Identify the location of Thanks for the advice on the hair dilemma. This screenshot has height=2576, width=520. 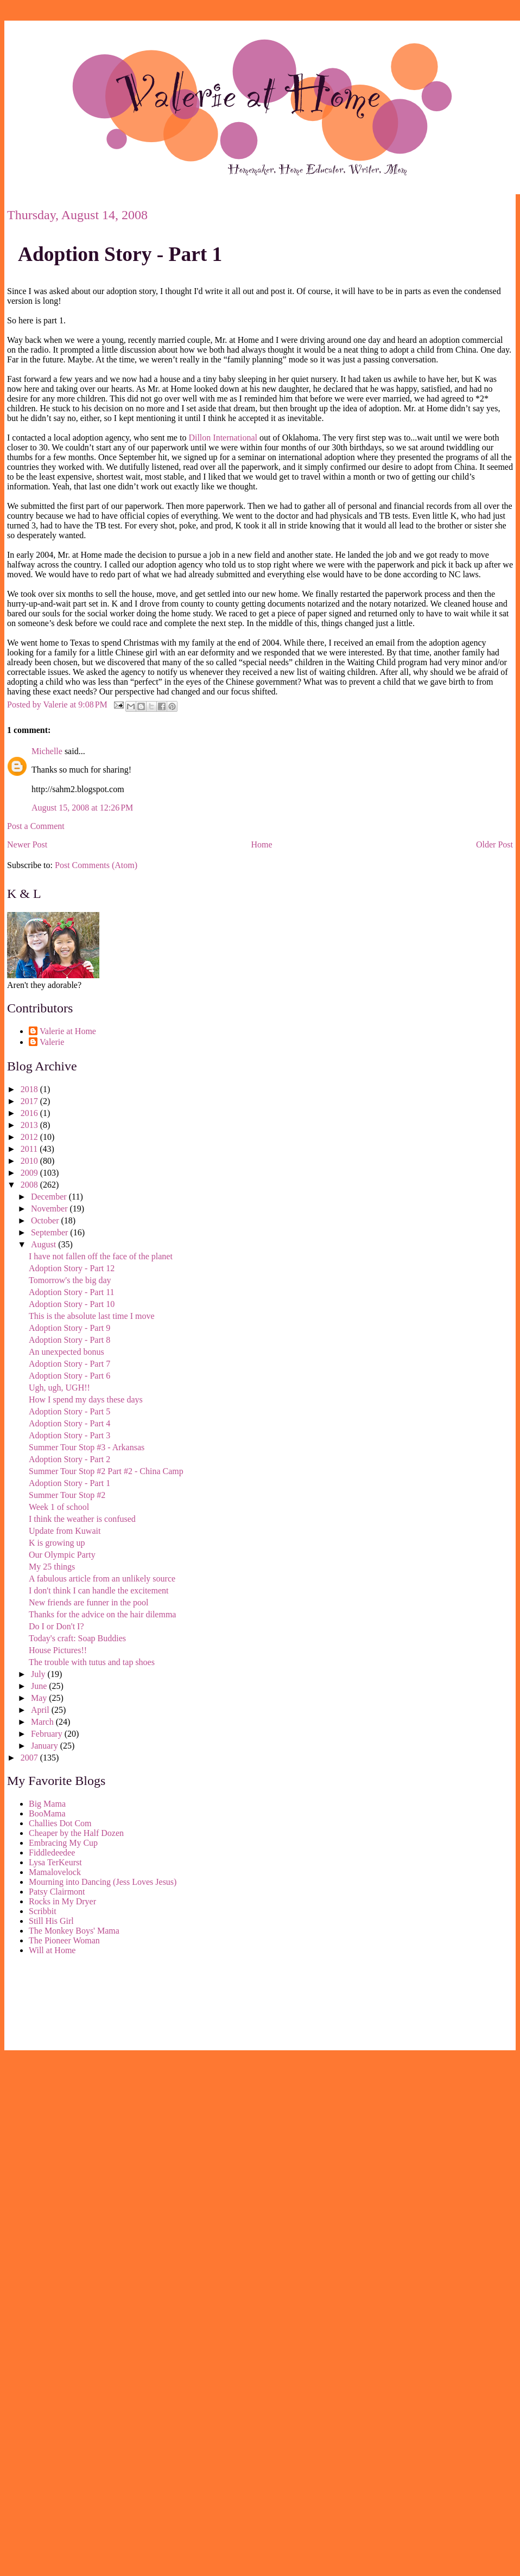
(102, 1614).